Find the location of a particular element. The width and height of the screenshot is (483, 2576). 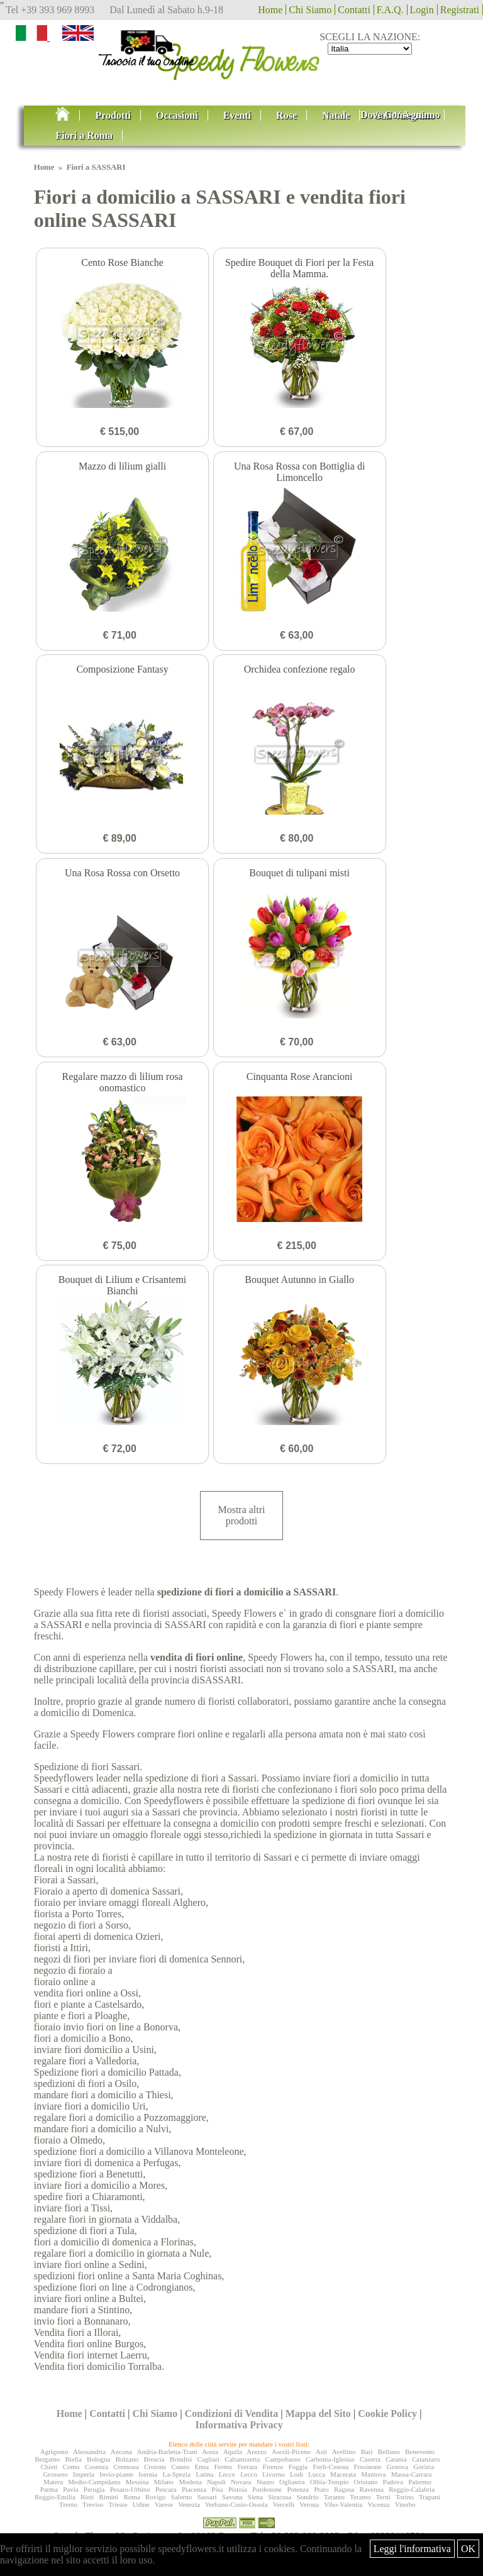

Udine is located at coordinates (141, 2504).